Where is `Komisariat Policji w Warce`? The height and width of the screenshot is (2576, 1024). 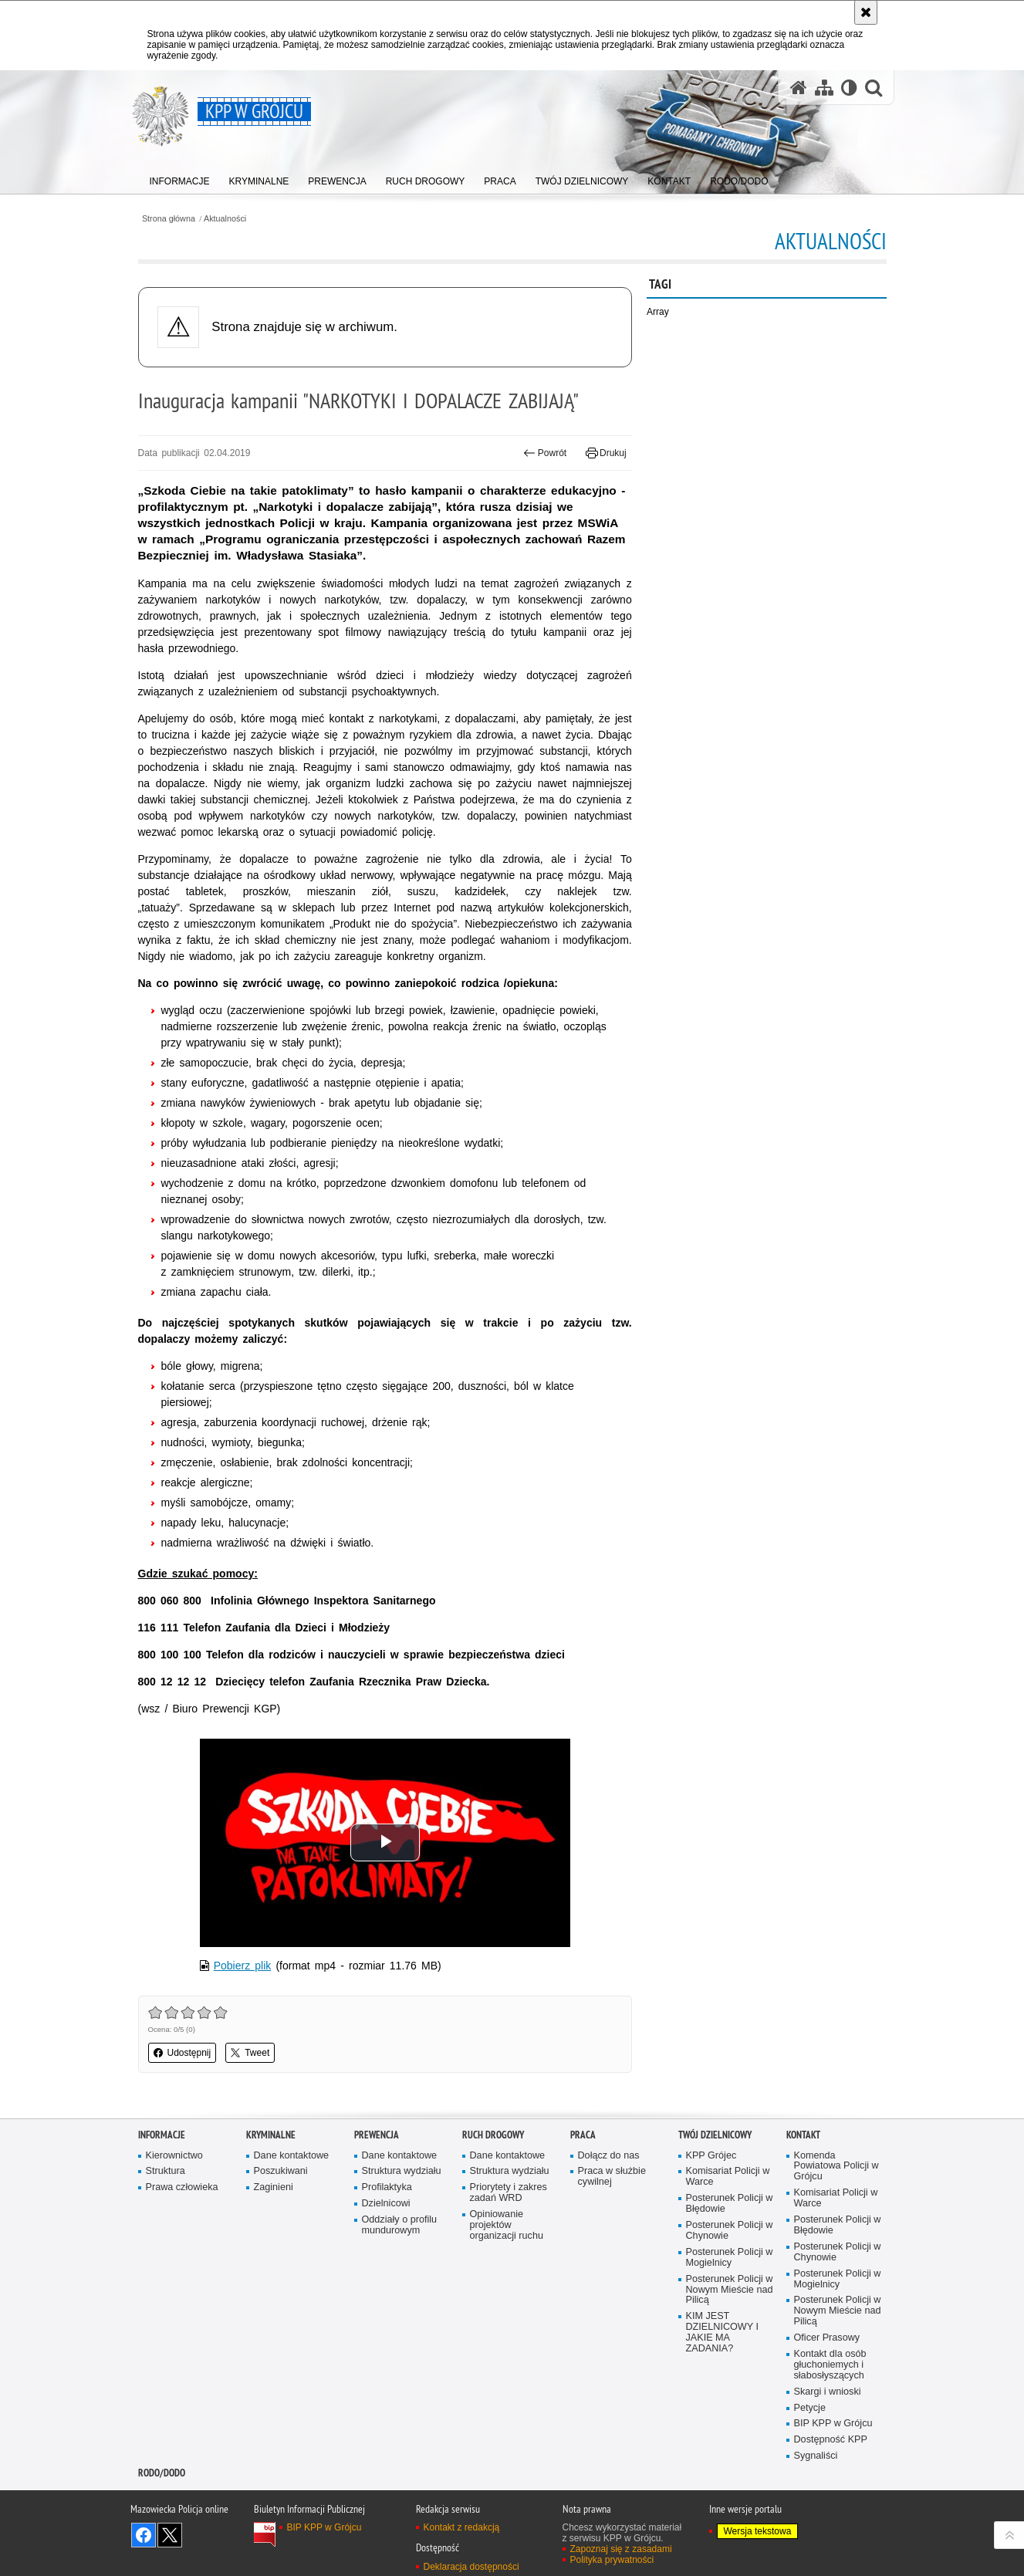 Komisariat Policji w Warce is located at coordinates (728, 2176).